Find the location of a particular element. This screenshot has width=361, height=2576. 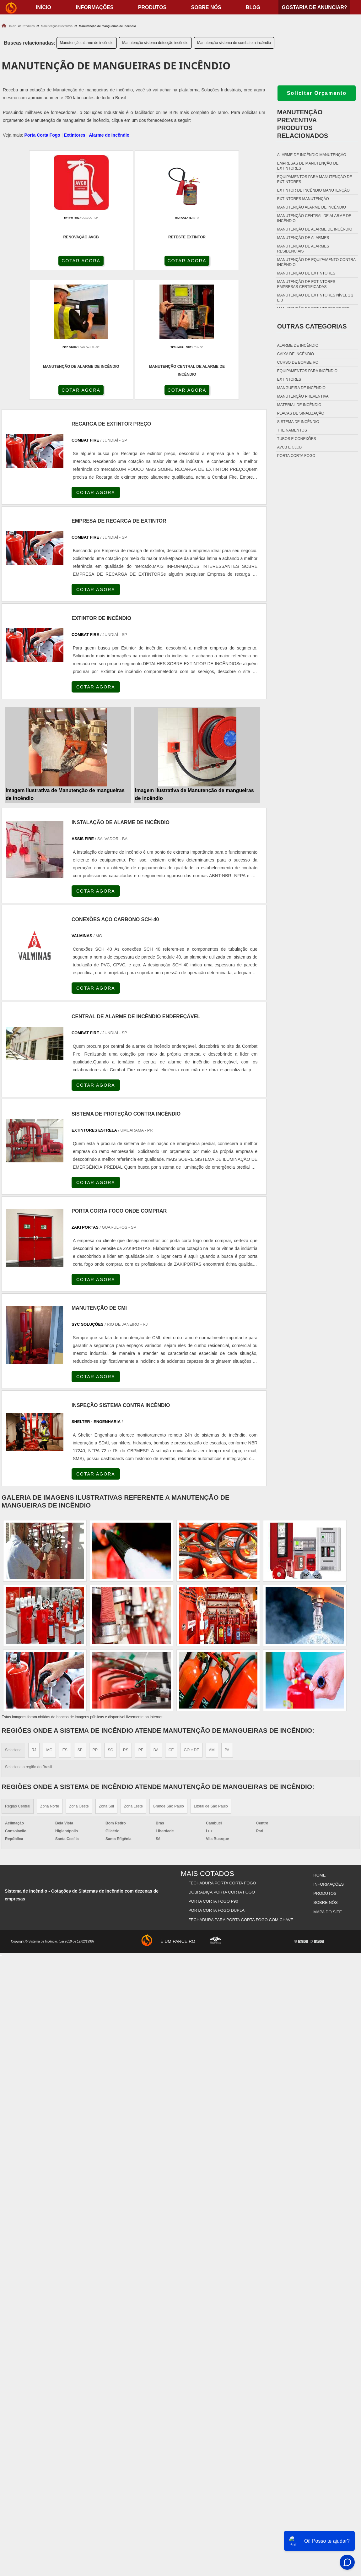

Informações is located at coordinates (94, 7).